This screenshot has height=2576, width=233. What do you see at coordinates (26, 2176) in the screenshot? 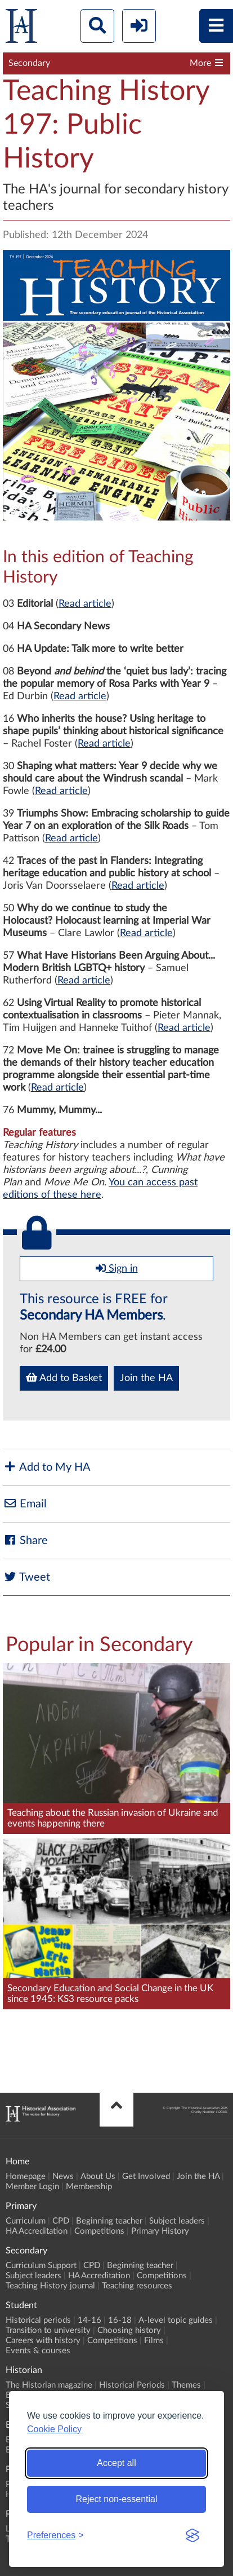
I see `Homepage` at bounding box center [26, 2176].